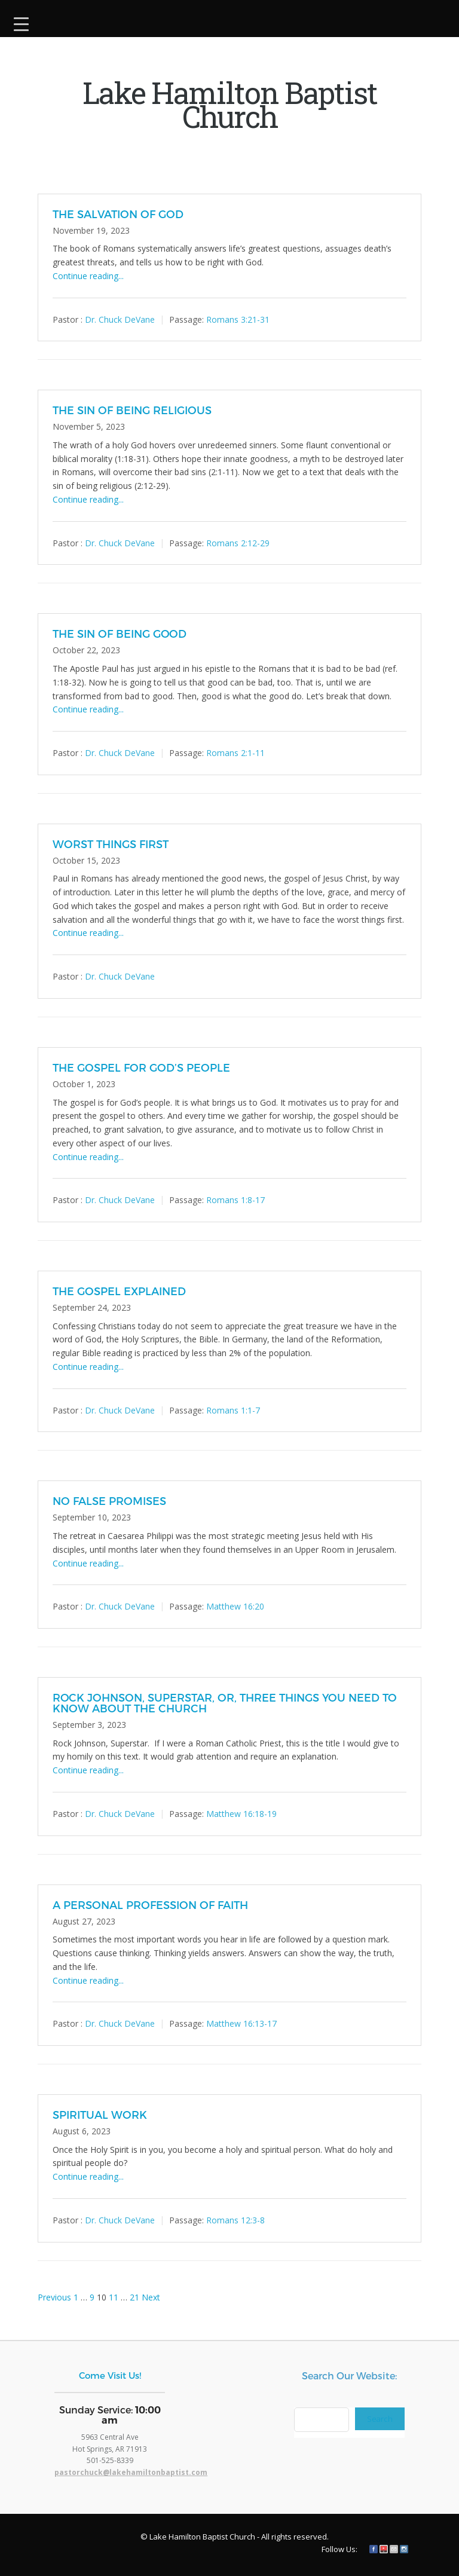  I want to click on Dr. Chuck DeVane, so click(120, 319).